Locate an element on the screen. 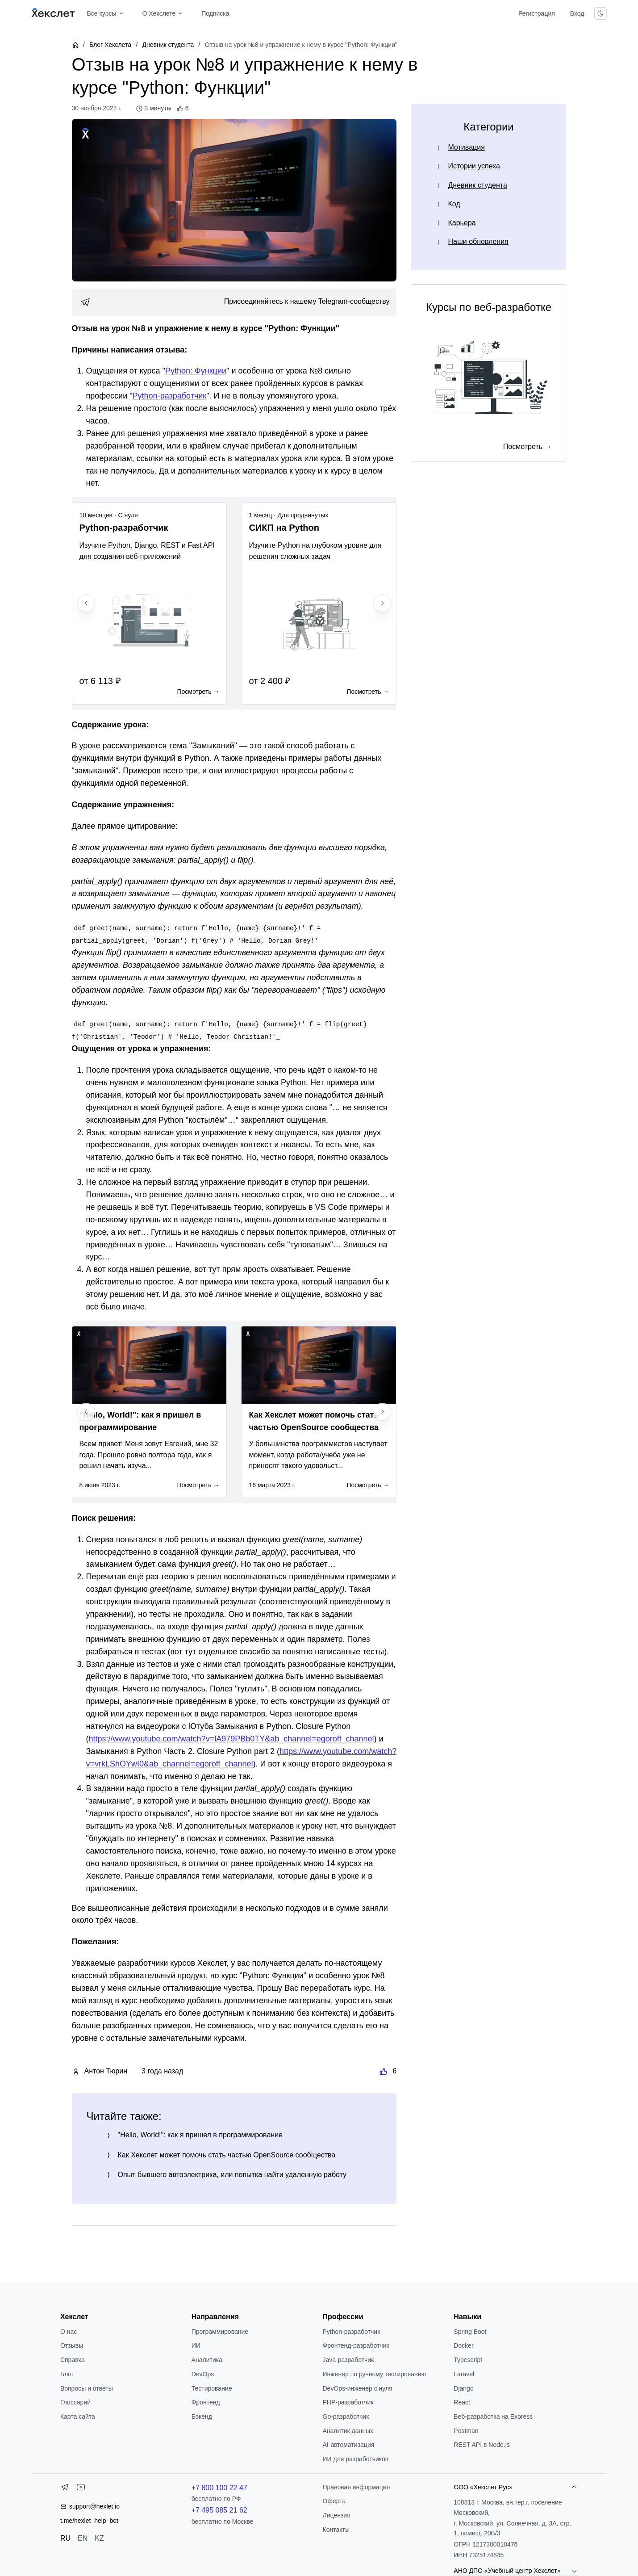 The image size is (638, 2576). Дневник студента is located at coordinates (168, 45).